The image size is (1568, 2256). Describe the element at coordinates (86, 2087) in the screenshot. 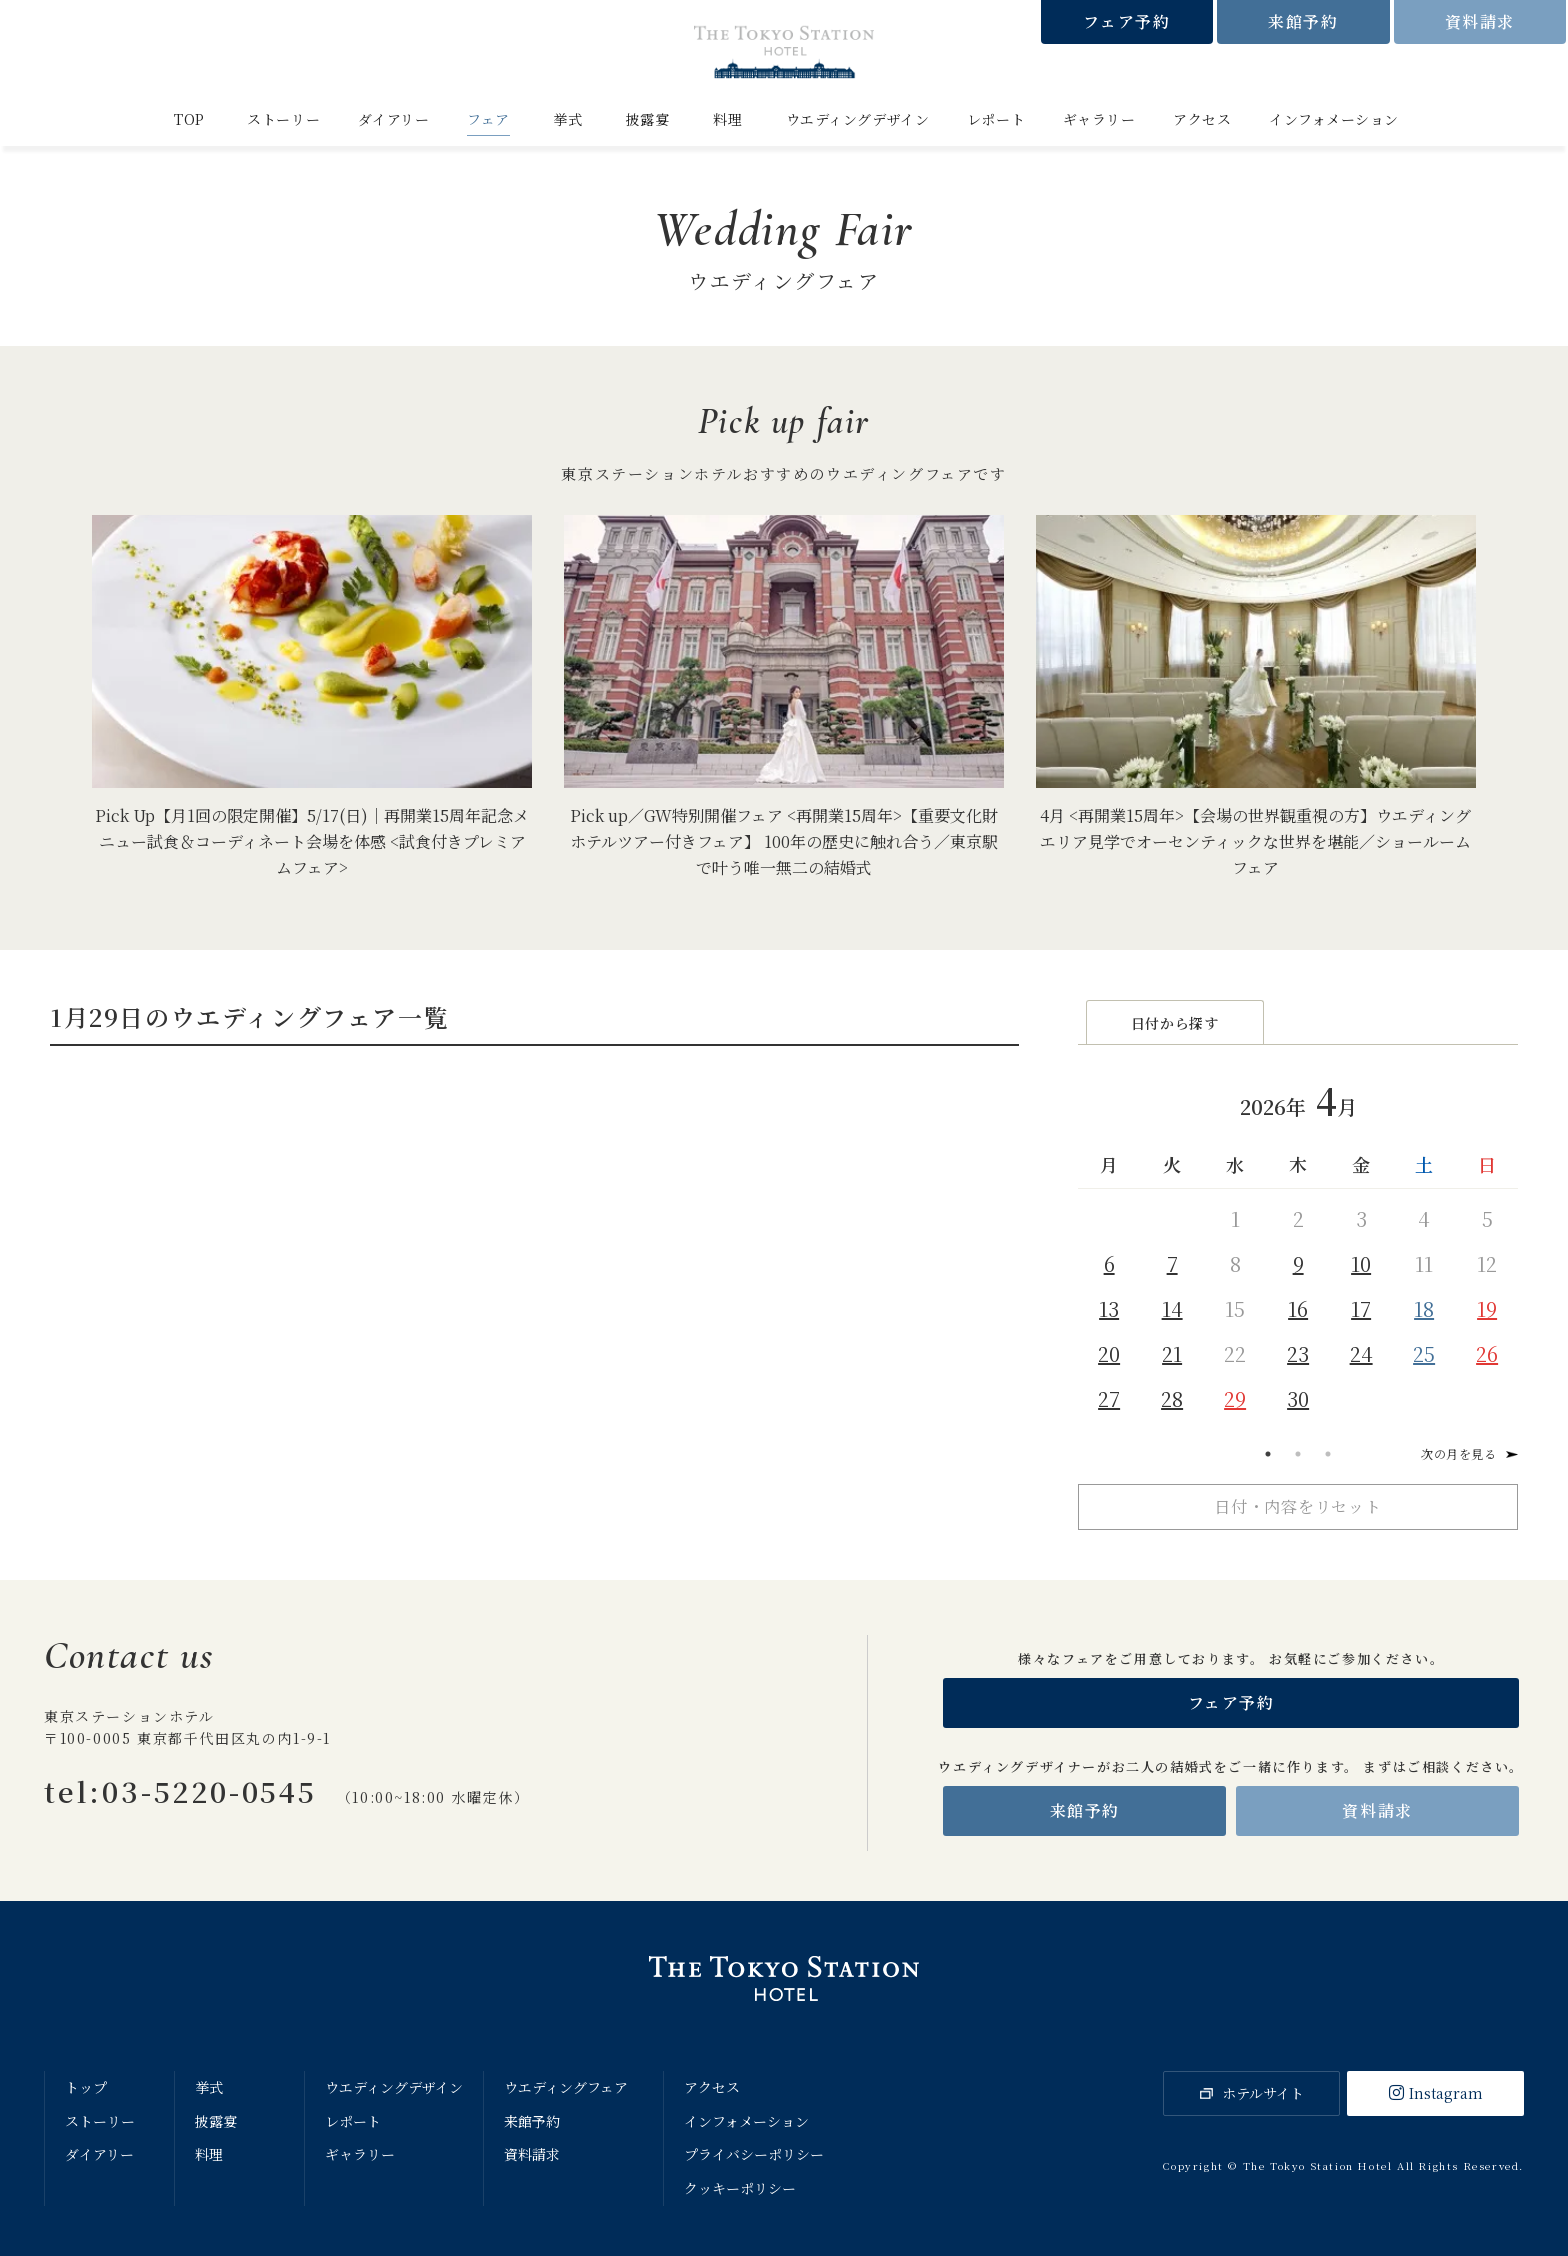

I see `トップ` at that location.